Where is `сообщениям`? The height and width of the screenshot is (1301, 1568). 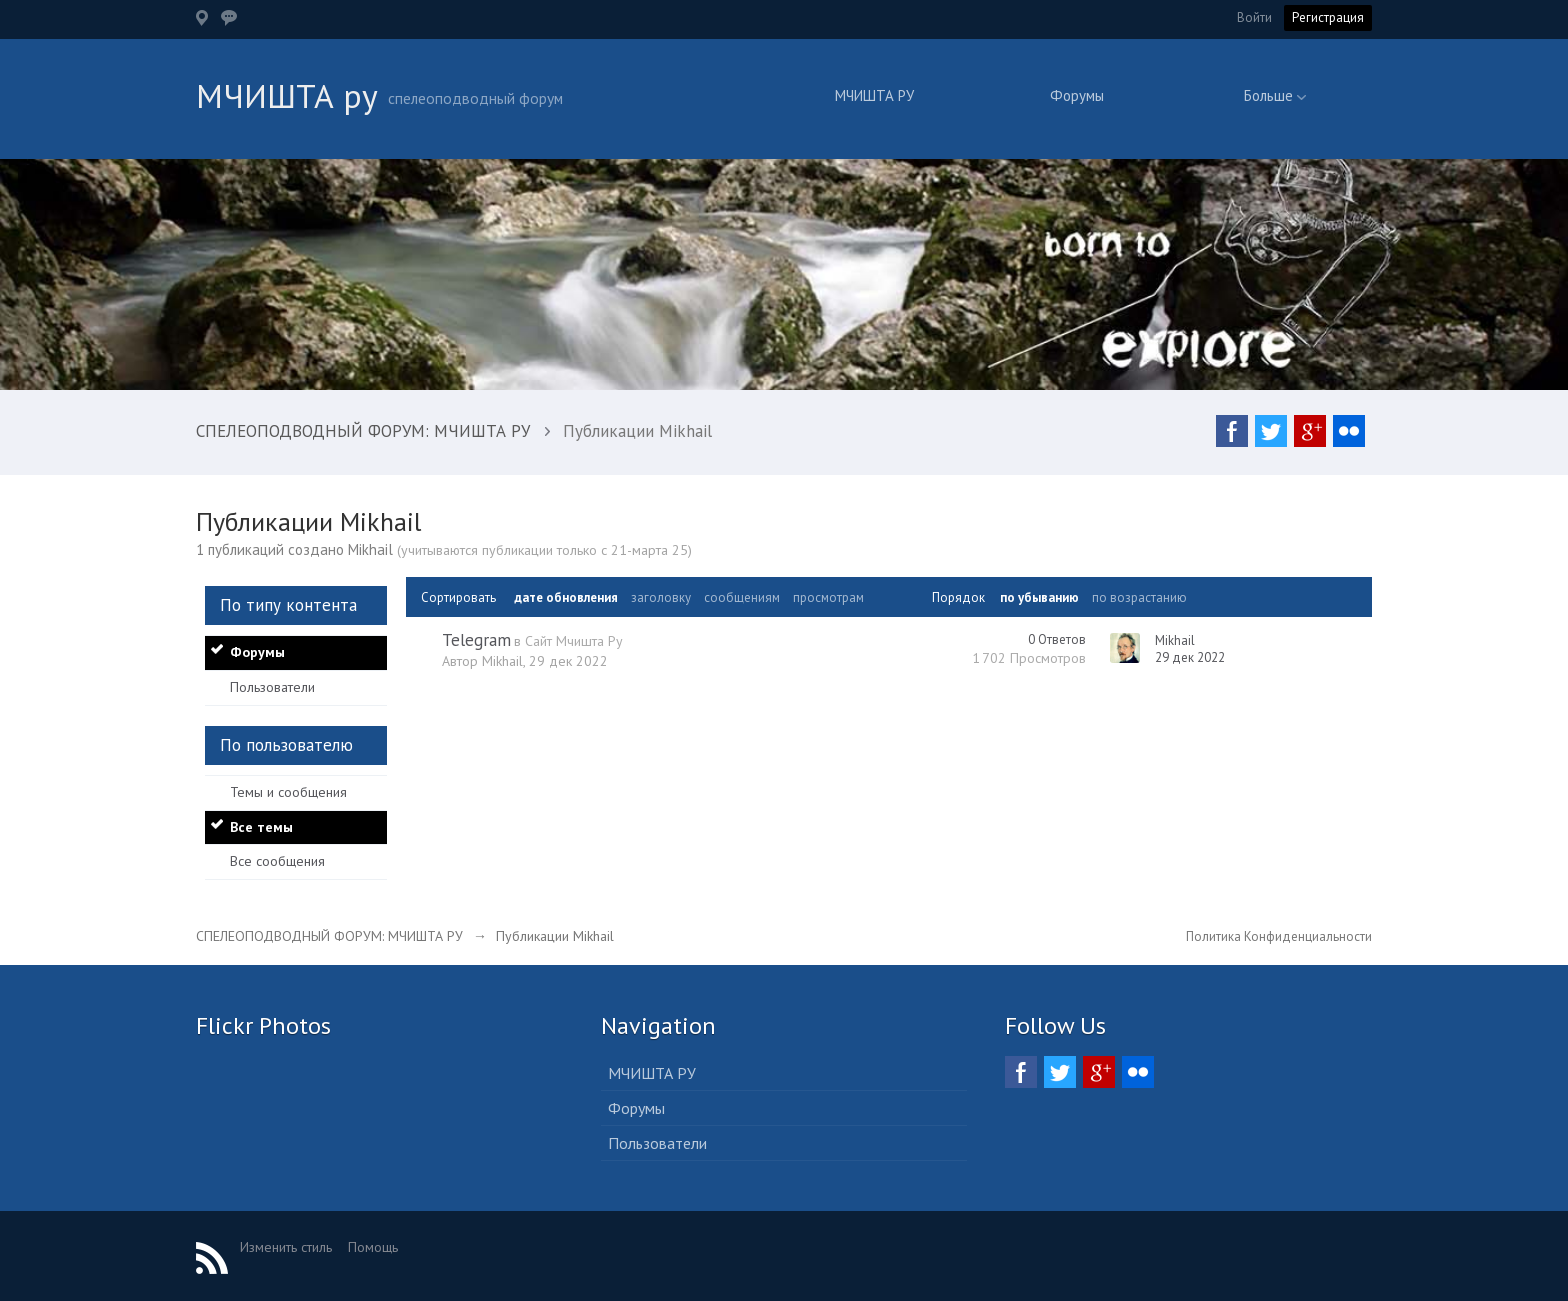 сообщениям is located at coordinates (742, 597).